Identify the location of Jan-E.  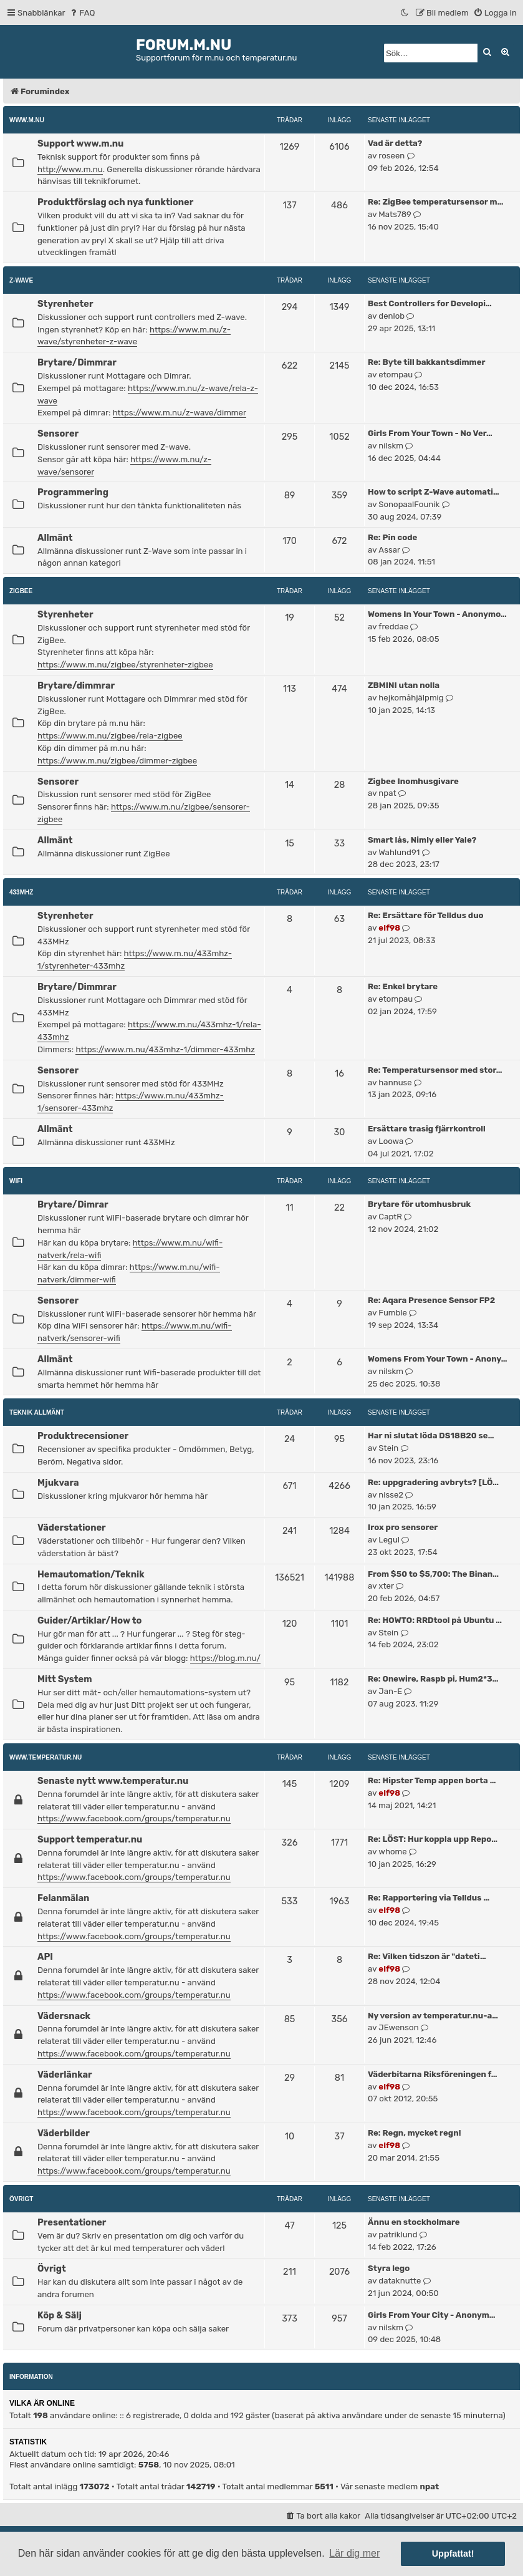
(390, 1691).